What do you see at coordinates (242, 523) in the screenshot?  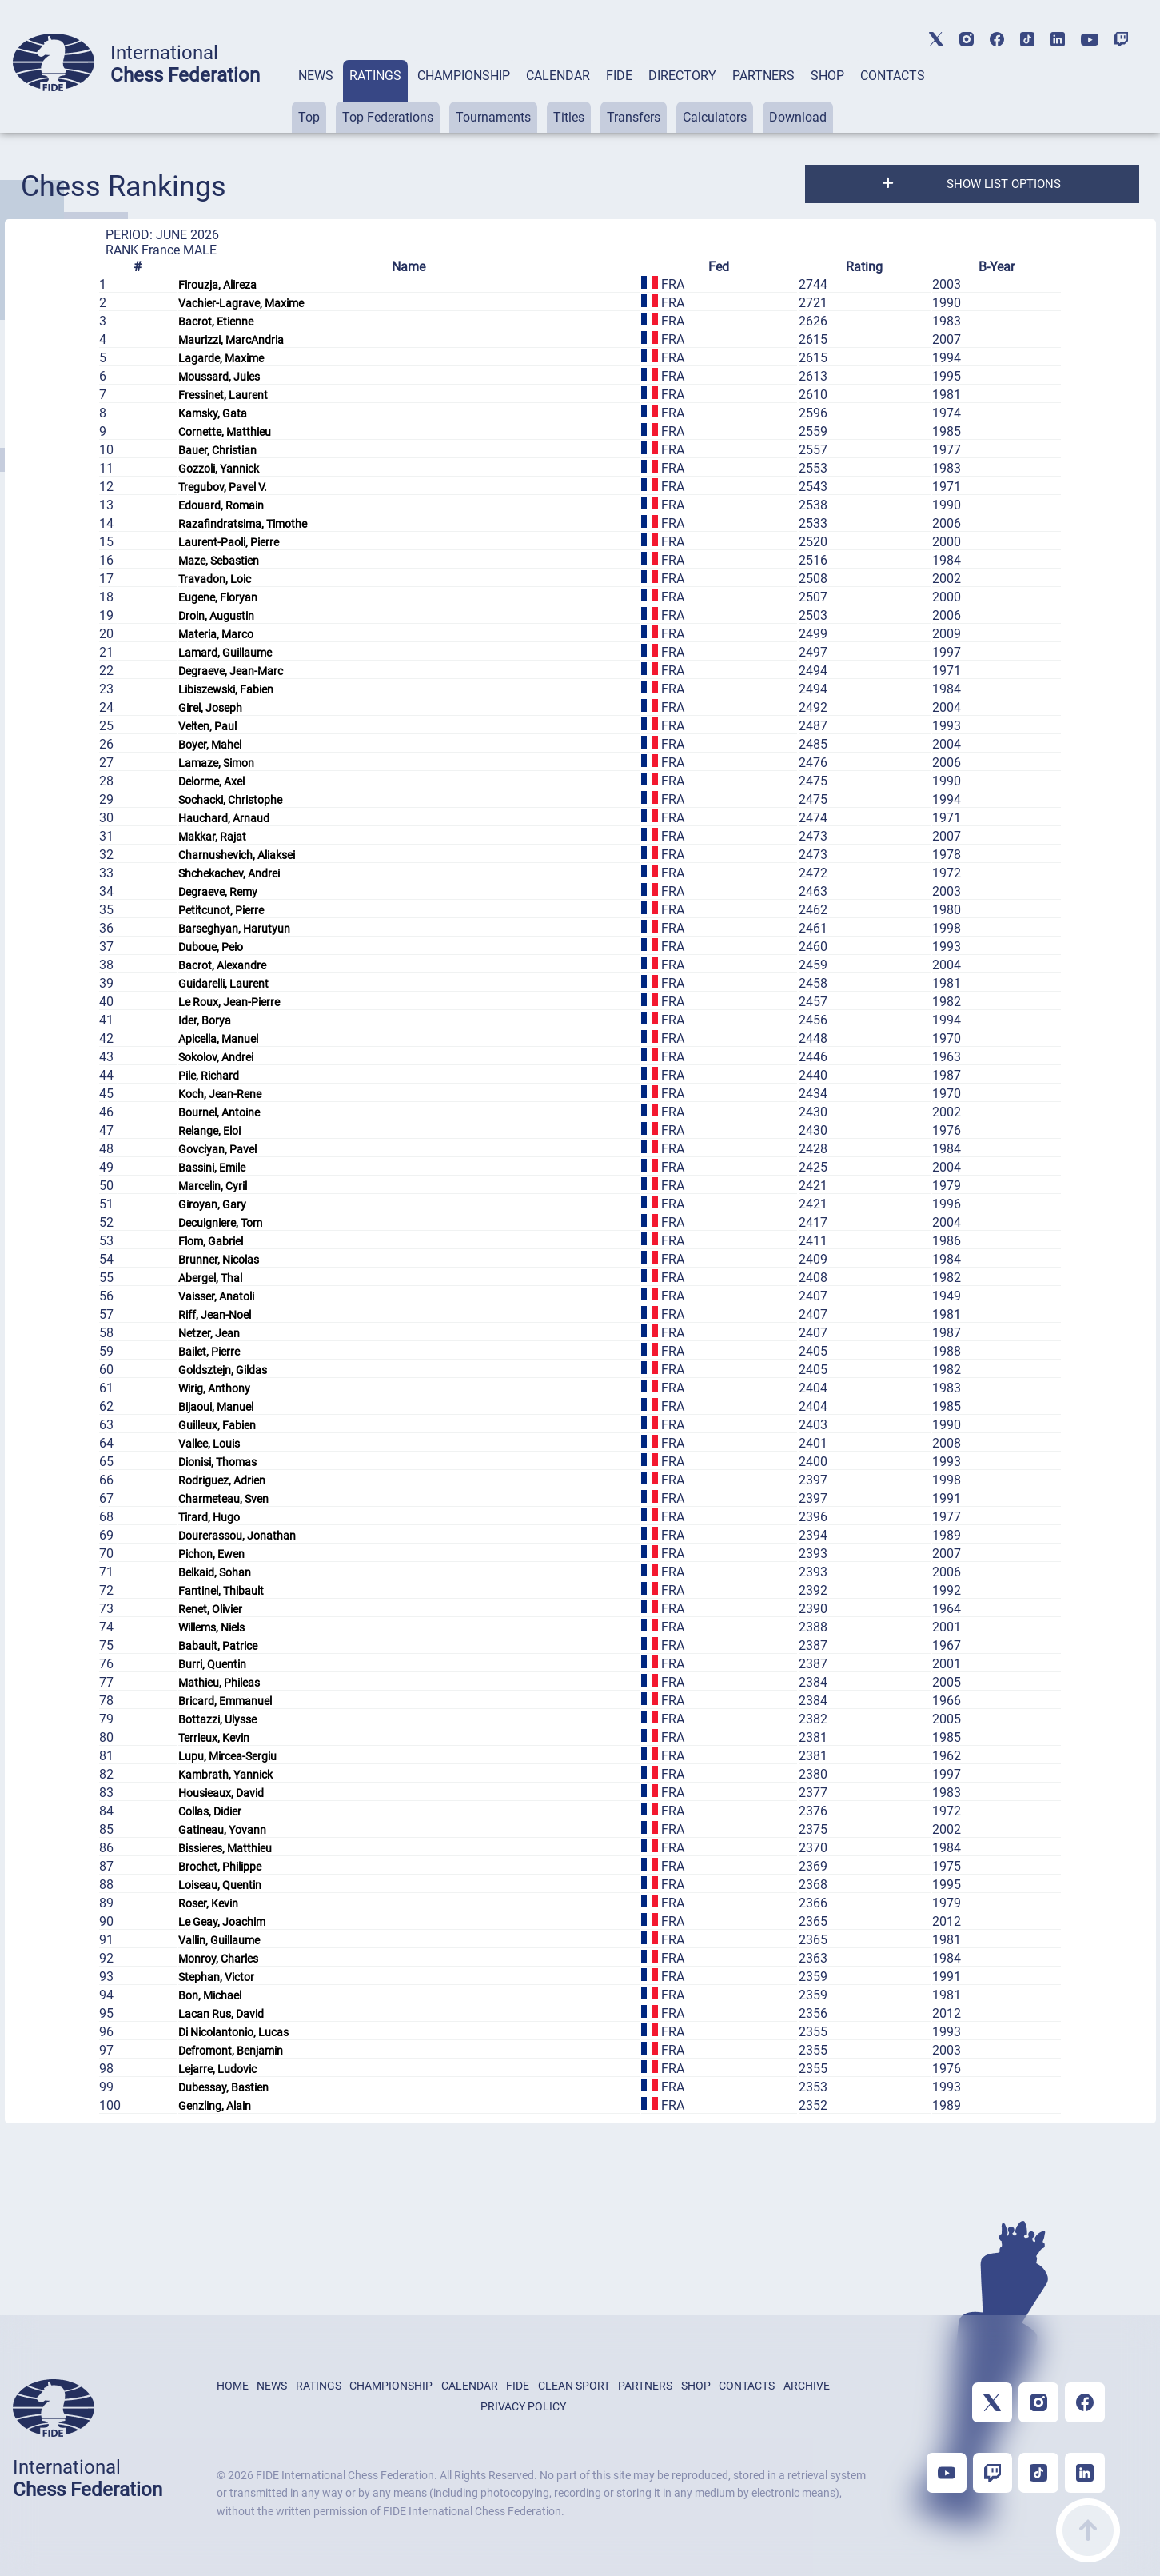 I see `Razafindratsima, Timothe` at bounding box center [242, 523].